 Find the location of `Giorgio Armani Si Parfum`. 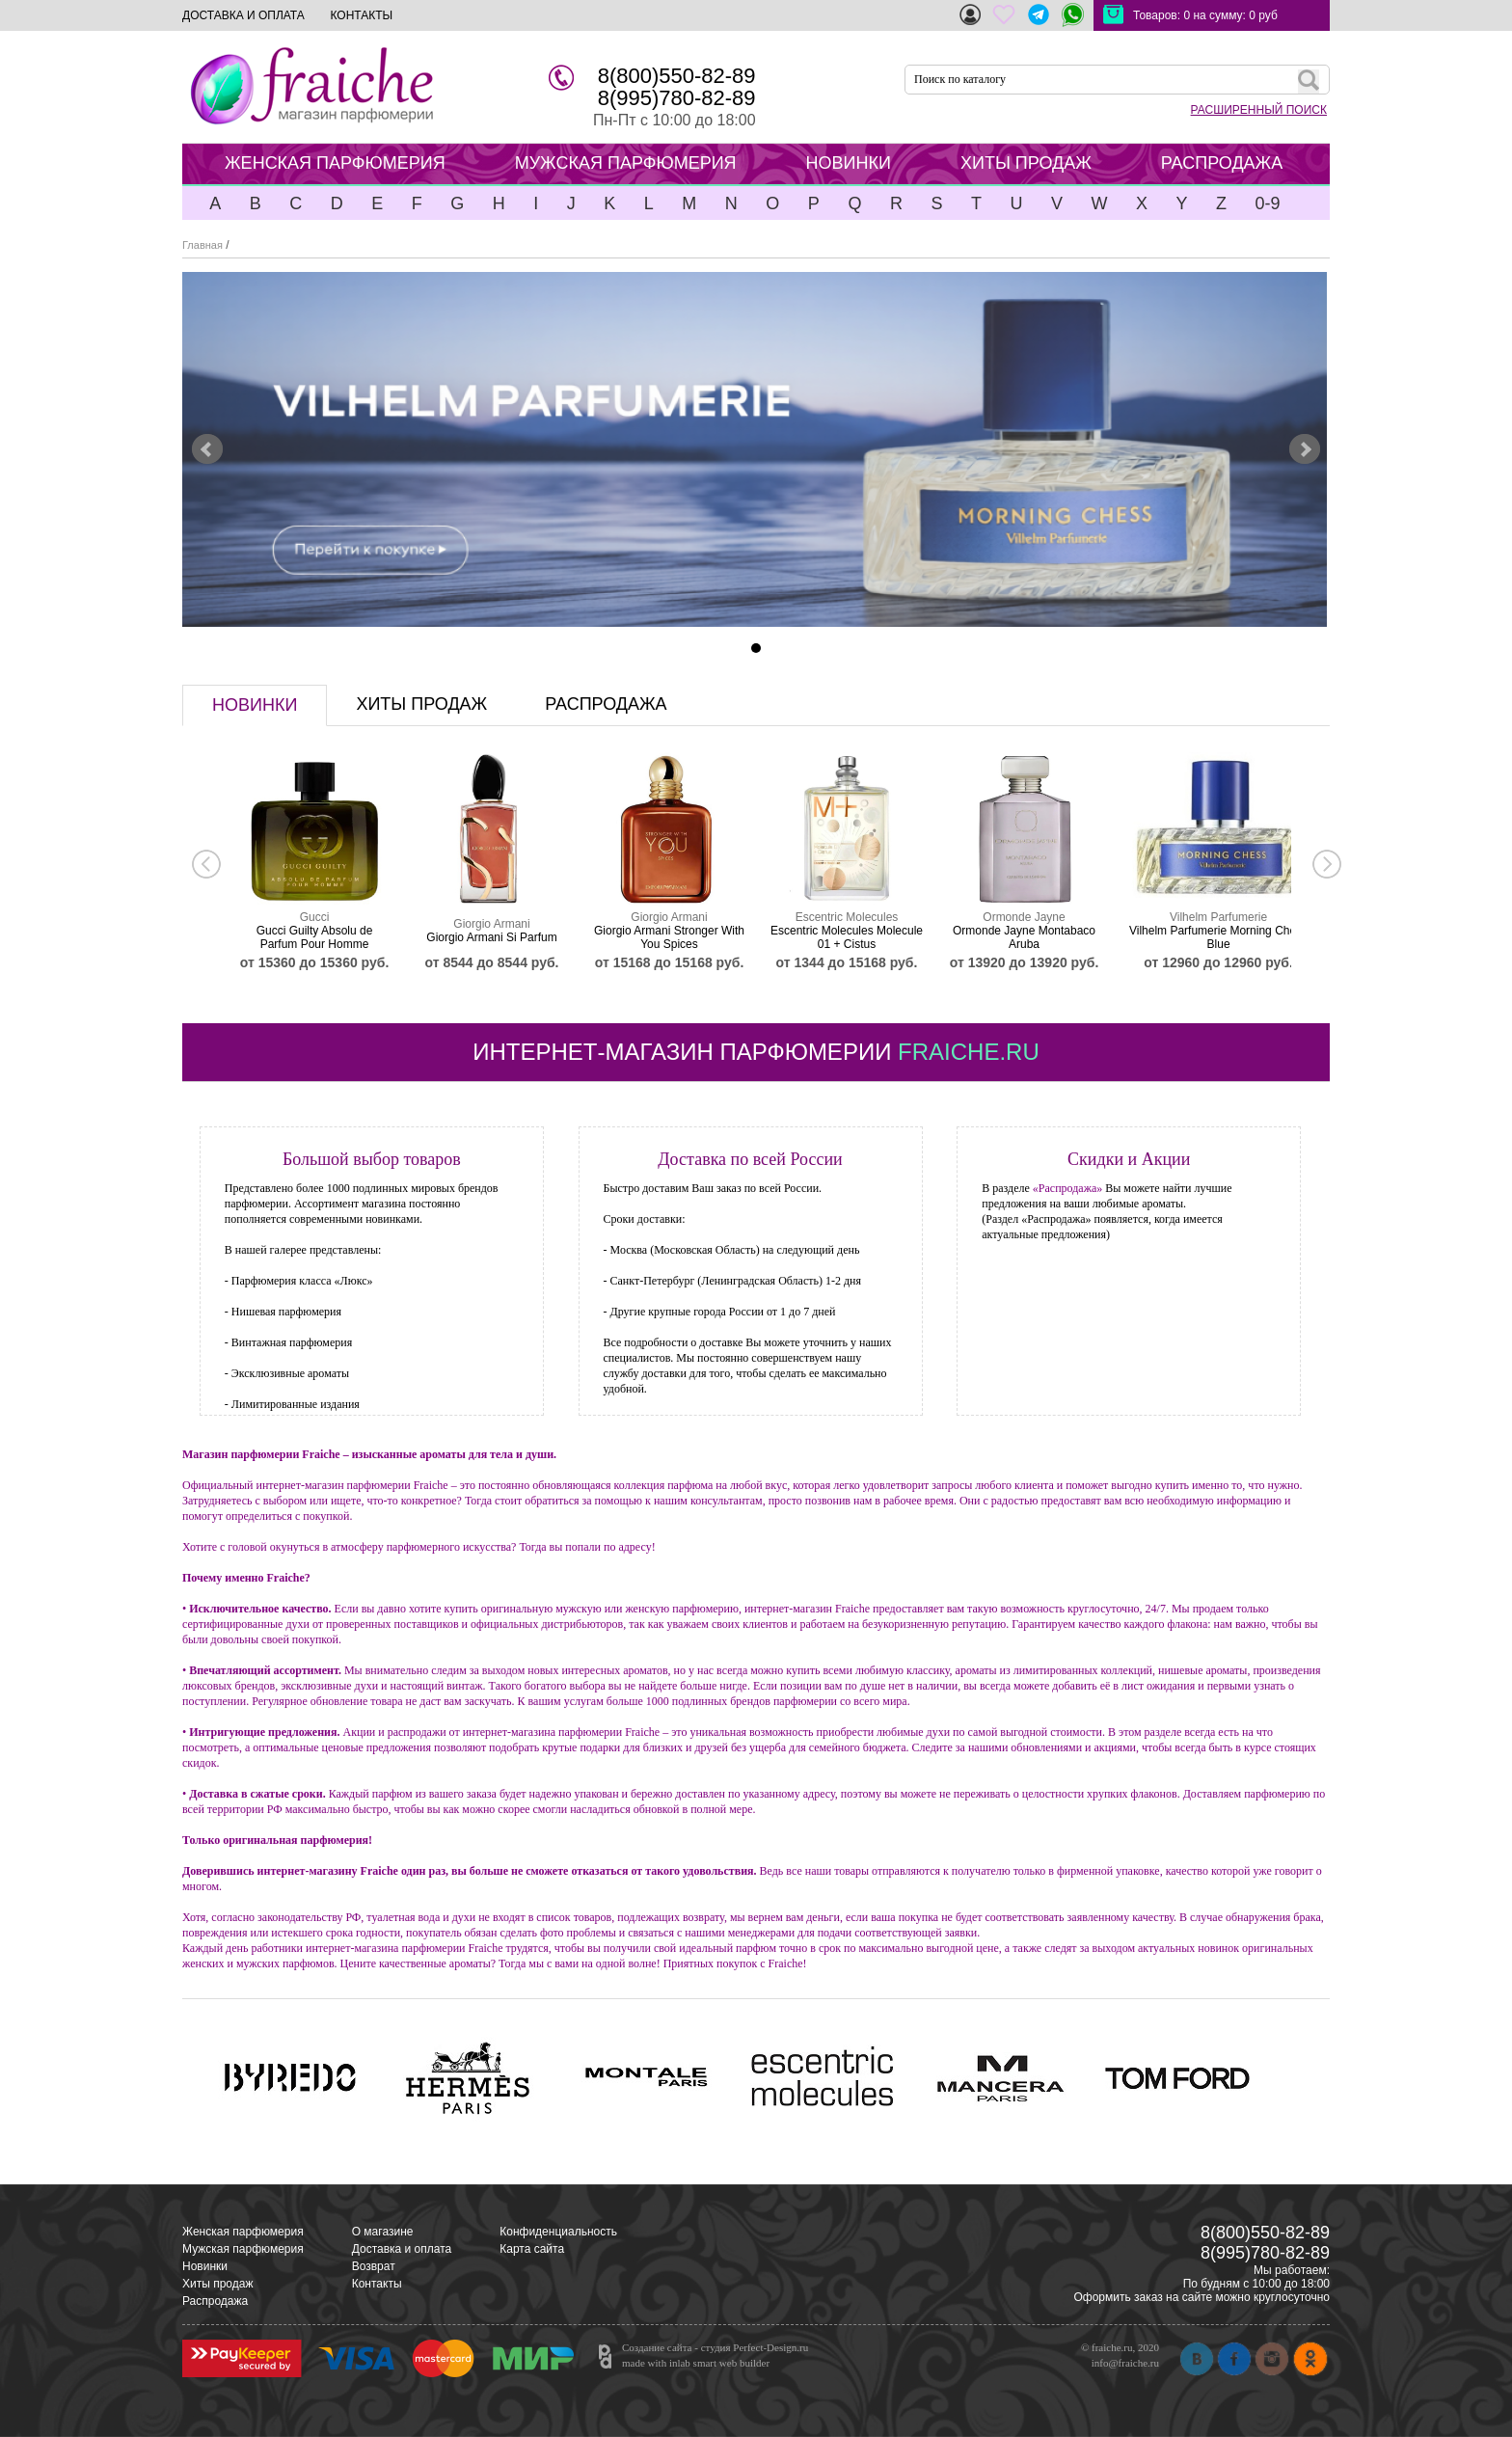

Giorgio Armani Si Parfum is located at coordinates (491, 937).